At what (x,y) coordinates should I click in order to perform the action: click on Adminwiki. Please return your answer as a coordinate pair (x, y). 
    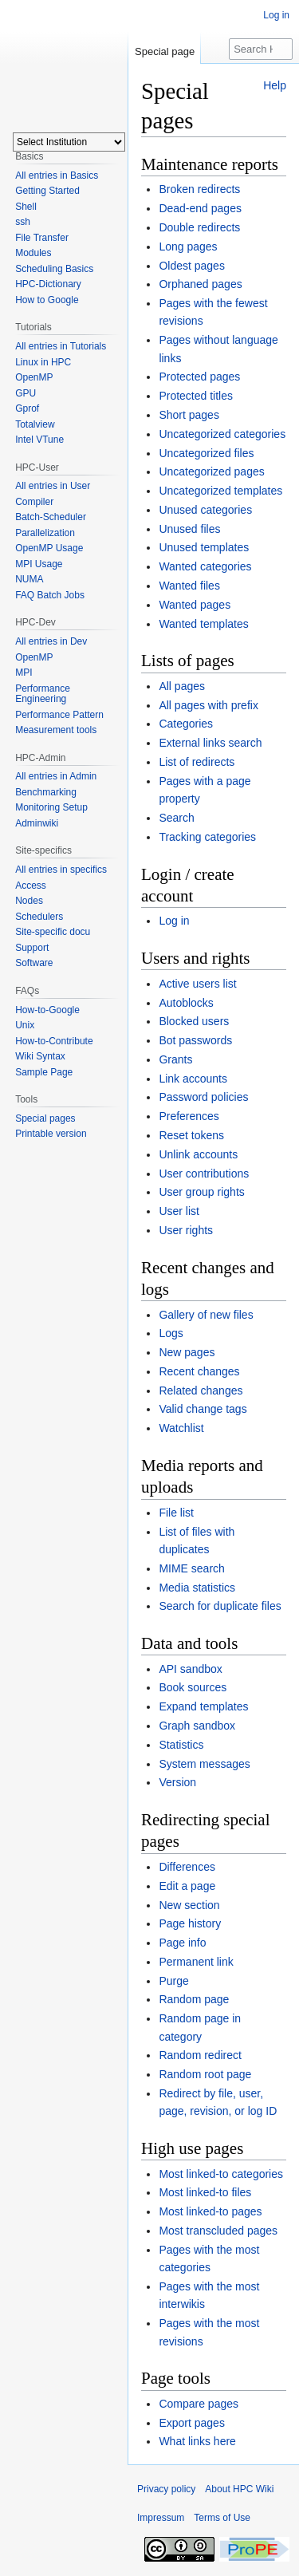
    Looking at the image, I should click on (36, 823).